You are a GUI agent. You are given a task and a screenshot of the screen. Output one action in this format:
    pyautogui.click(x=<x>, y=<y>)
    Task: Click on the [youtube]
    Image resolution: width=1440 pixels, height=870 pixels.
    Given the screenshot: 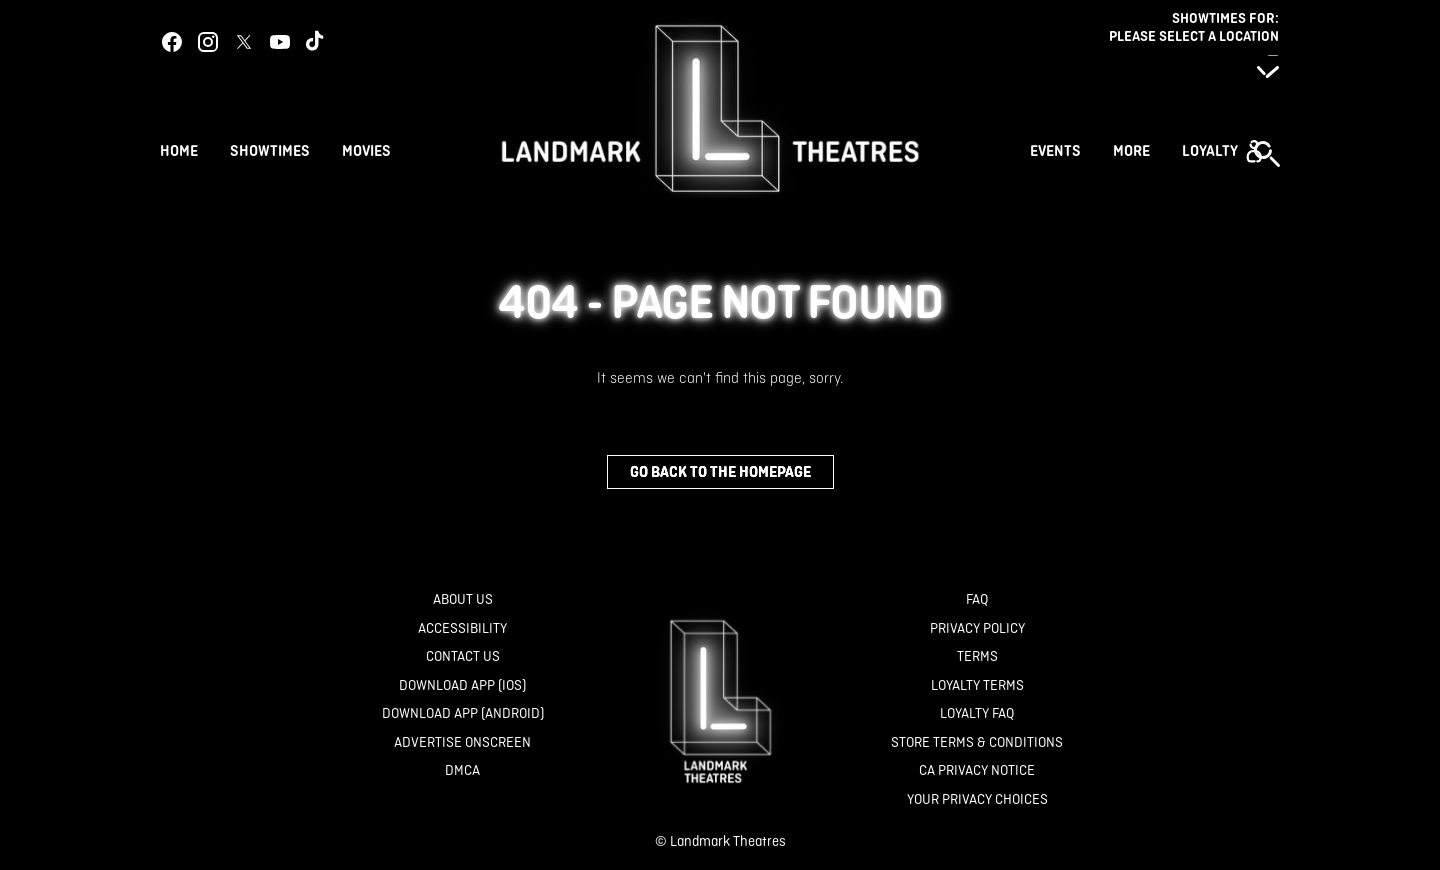 What is the action you would take?
    pyautogui.click(x=280, y=42)
    